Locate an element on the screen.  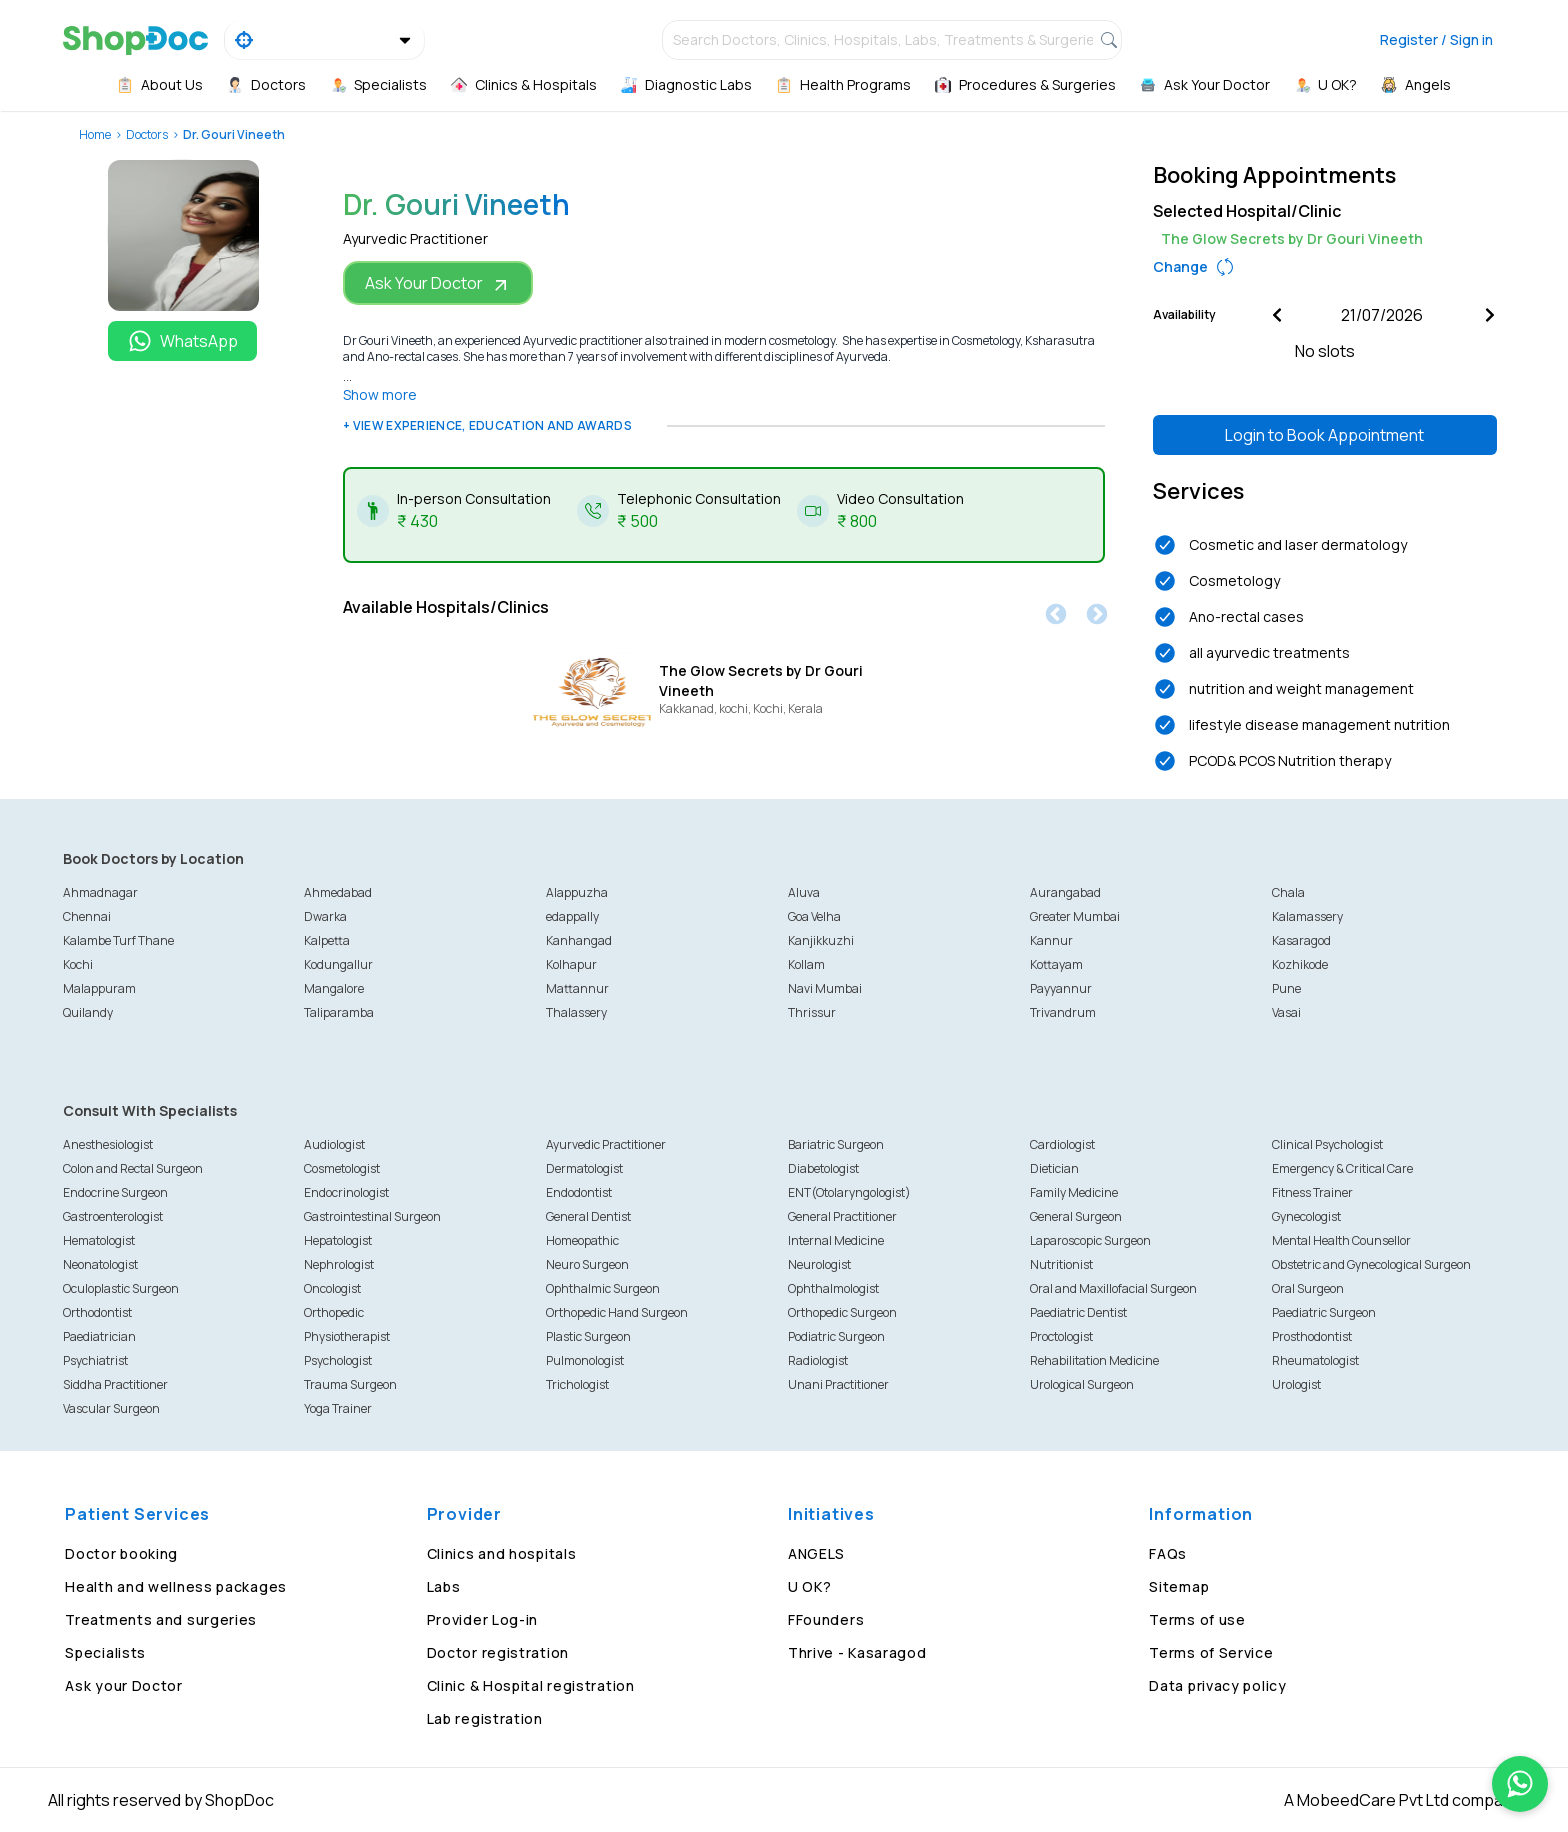
Terms of Service is located at coordinates (1211, 1652).